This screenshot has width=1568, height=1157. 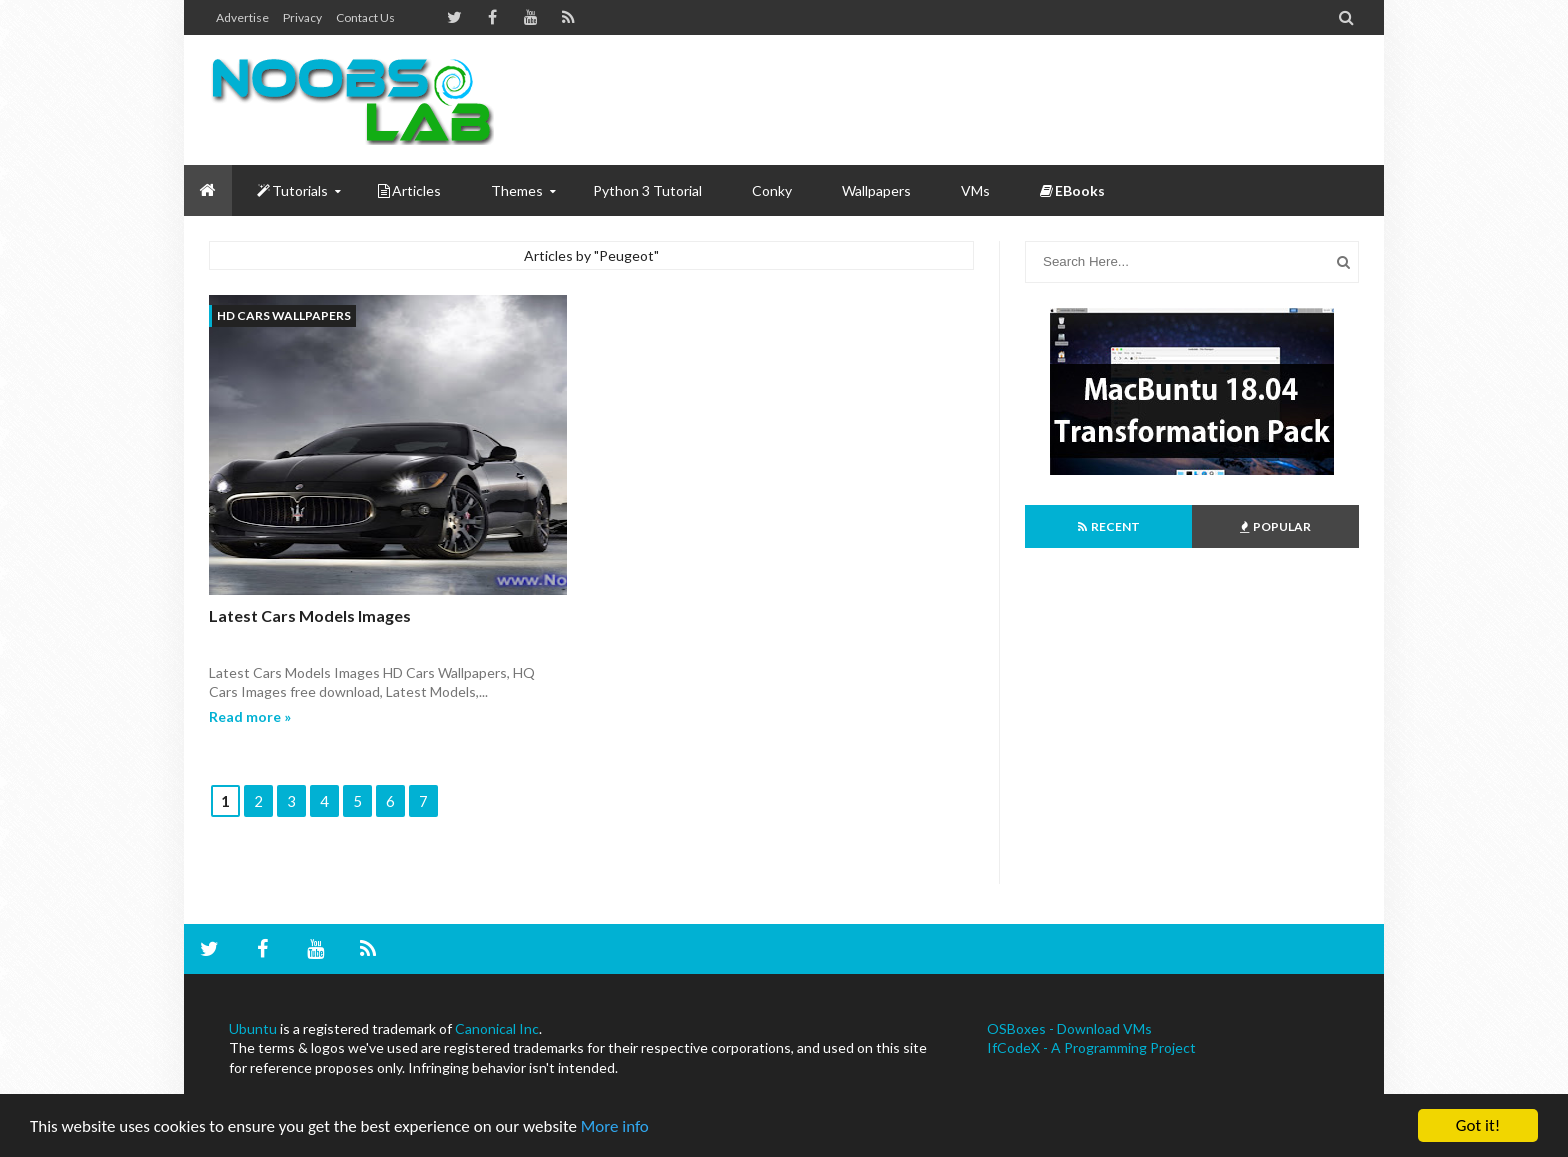 What do you see at coordinates (772, 190) in the screenshot?
I see `Conky` at bounding box center [772, 190].